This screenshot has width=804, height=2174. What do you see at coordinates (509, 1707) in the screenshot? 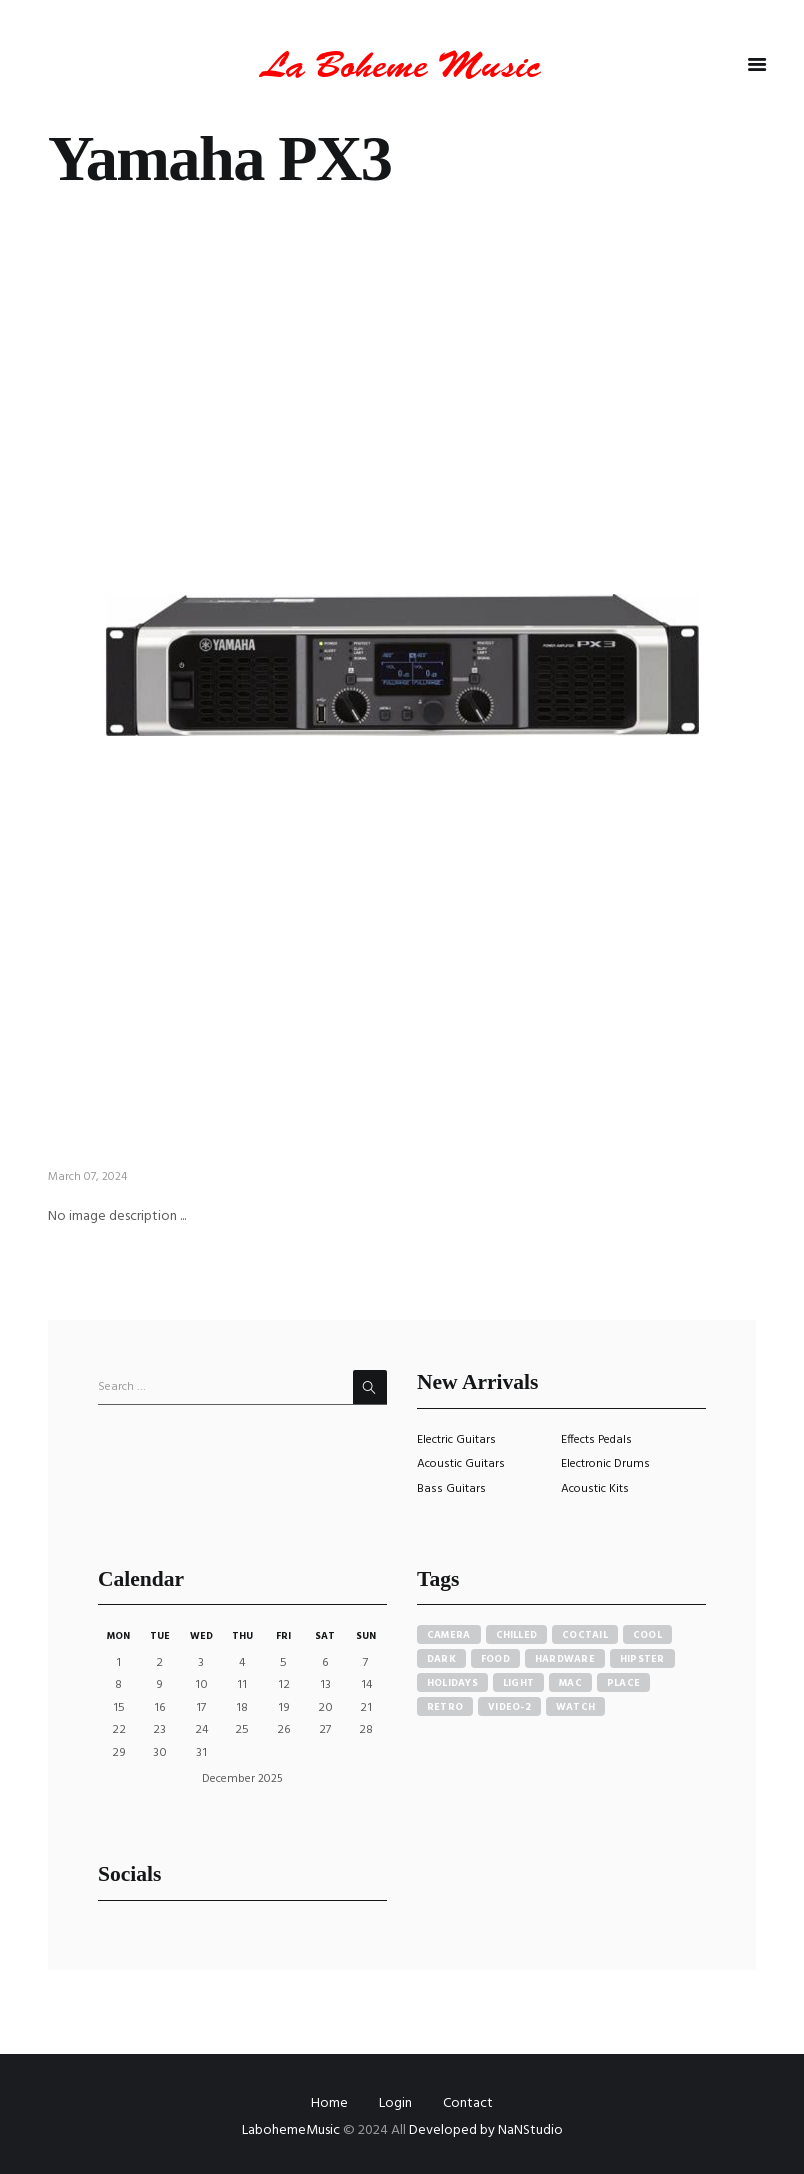
I see `video-2 [video-2 (6 items)]` at bounding box center [509, 1707].